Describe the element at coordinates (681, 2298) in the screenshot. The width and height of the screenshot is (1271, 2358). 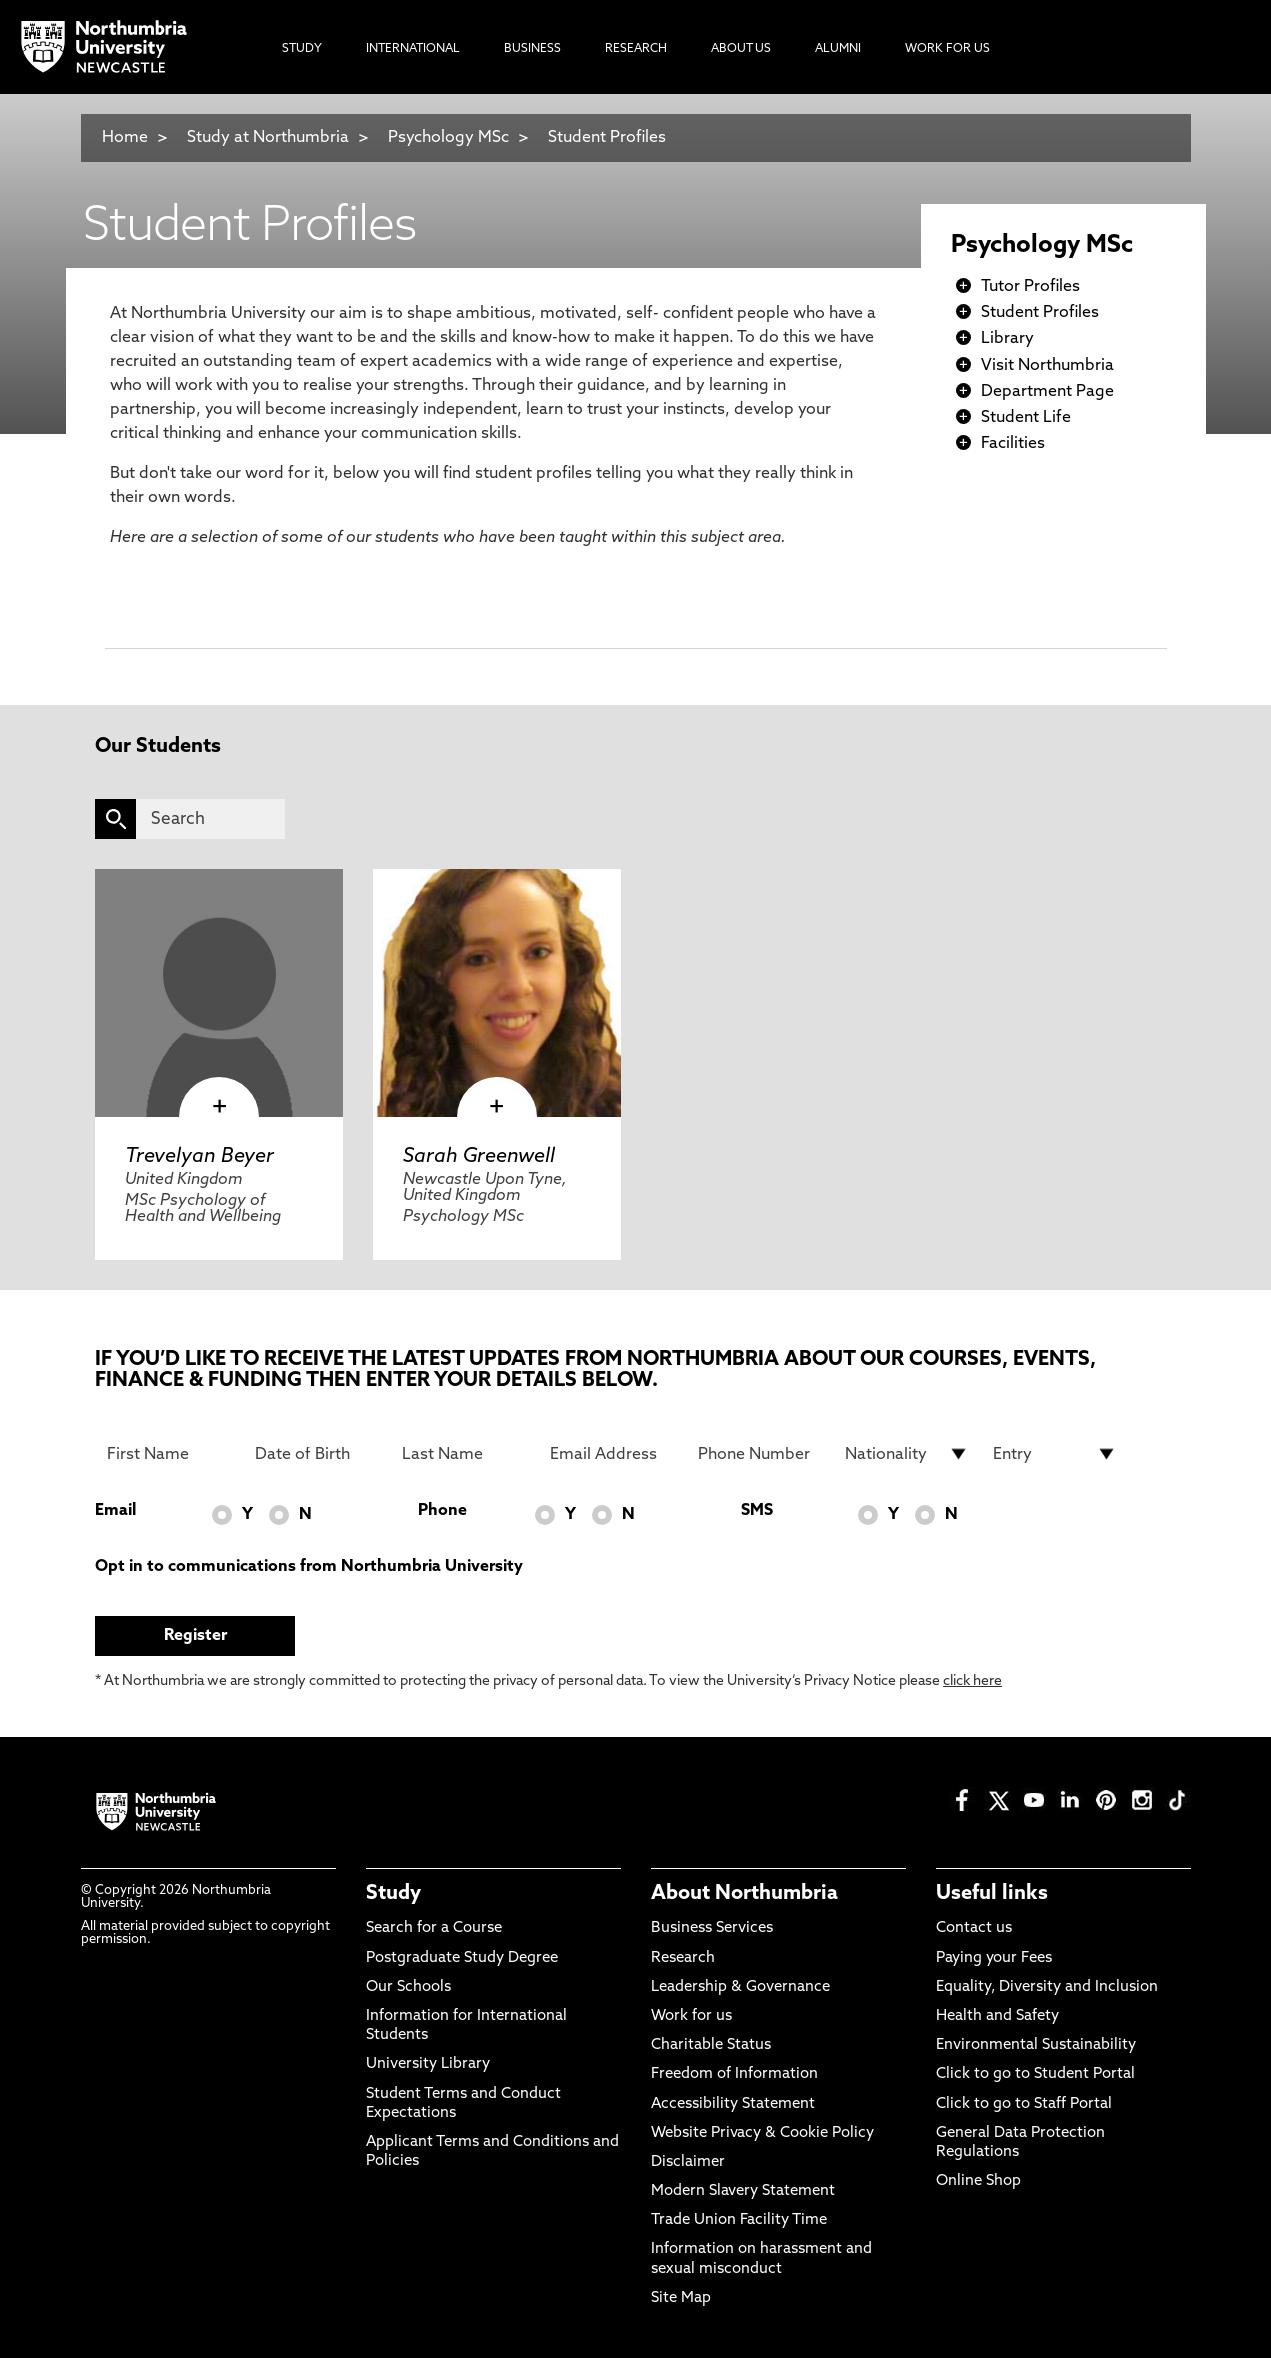
I see `Site Map` at that location.